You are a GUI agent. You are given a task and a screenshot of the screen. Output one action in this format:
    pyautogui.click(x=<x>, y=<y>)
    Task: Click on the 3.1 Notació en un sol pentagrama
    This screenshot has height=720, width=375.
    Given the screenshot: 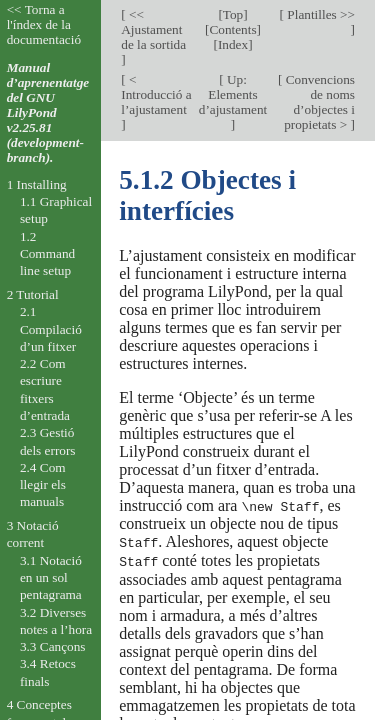 What is the action you would take?
    pyautogui.click(x=51, y=578)
    